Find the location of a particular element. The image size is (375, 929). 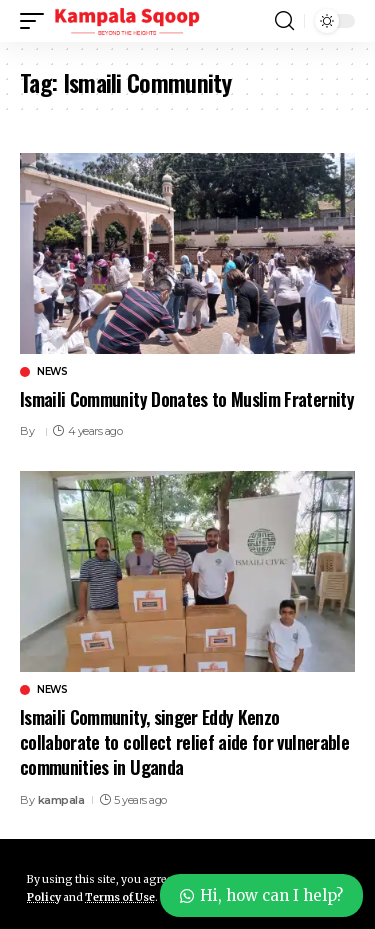

News is located at coordinates (52, 372).